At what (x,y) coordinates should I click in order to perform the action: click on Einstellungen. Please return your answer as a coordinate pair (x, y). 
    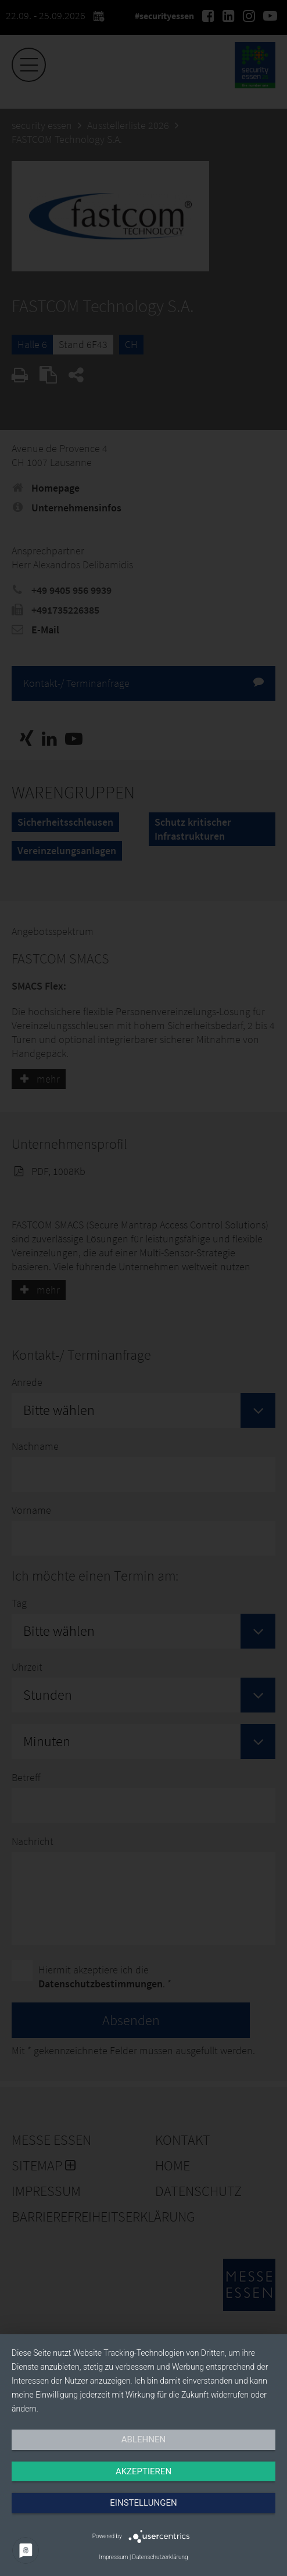
    Looking at the image, I should click on (143, 2503).